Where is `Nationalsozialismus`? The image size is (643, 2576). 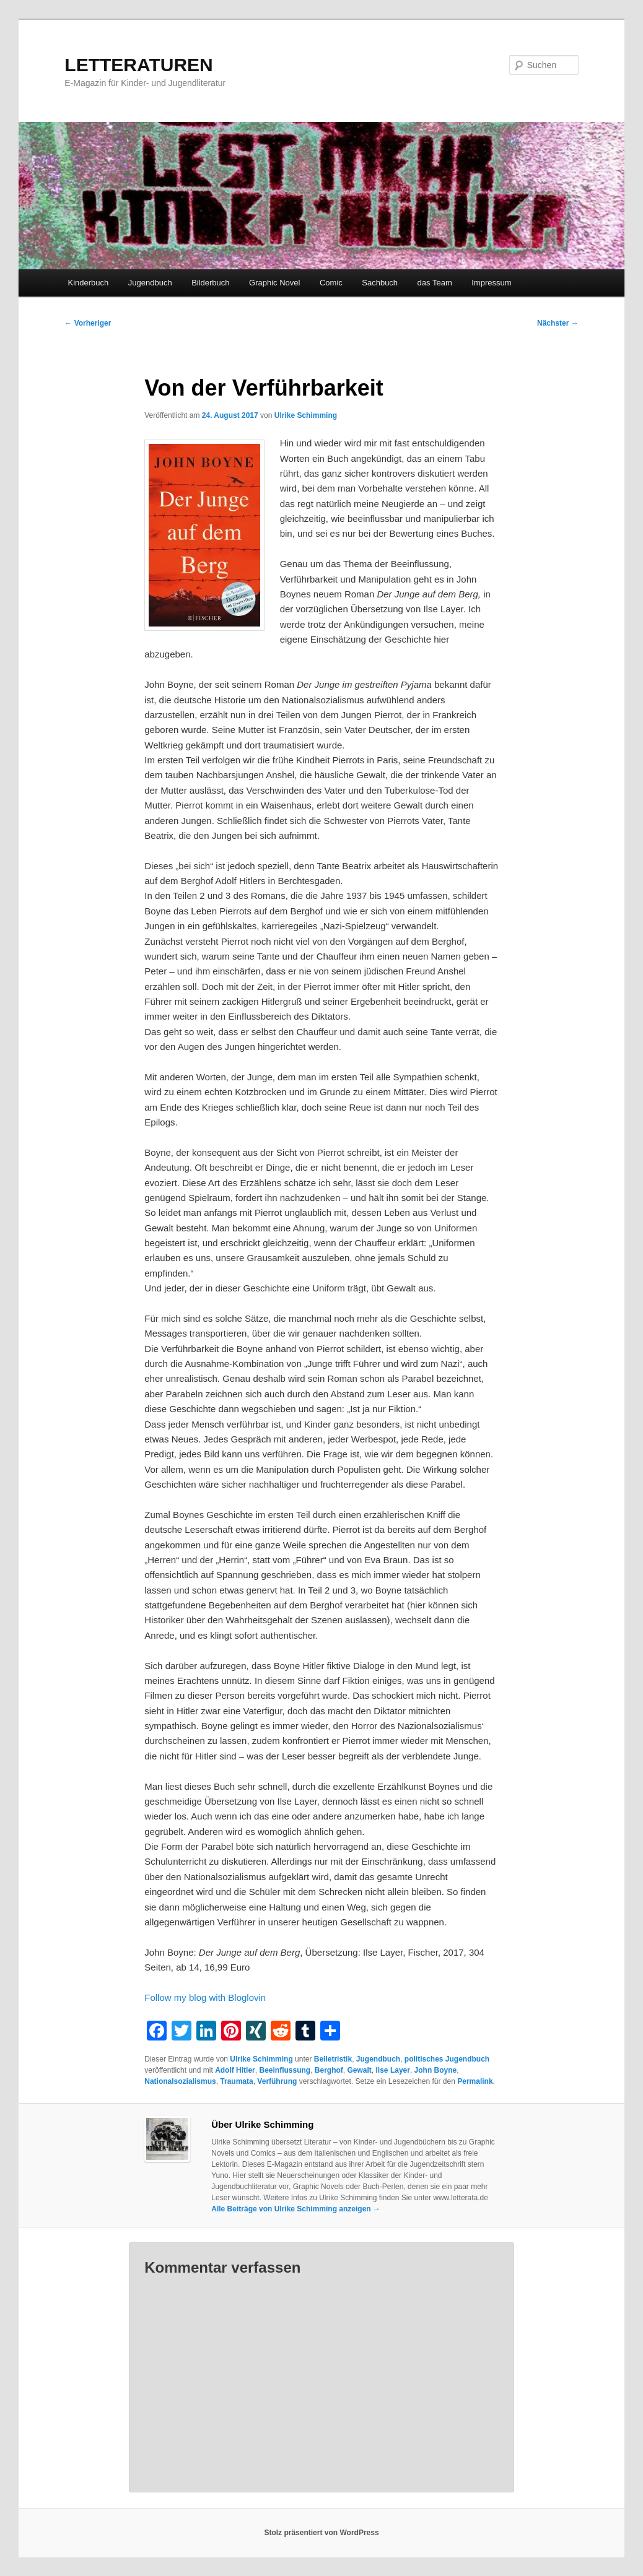
Nationalsozialismus is located at coordinates (180, 2081).